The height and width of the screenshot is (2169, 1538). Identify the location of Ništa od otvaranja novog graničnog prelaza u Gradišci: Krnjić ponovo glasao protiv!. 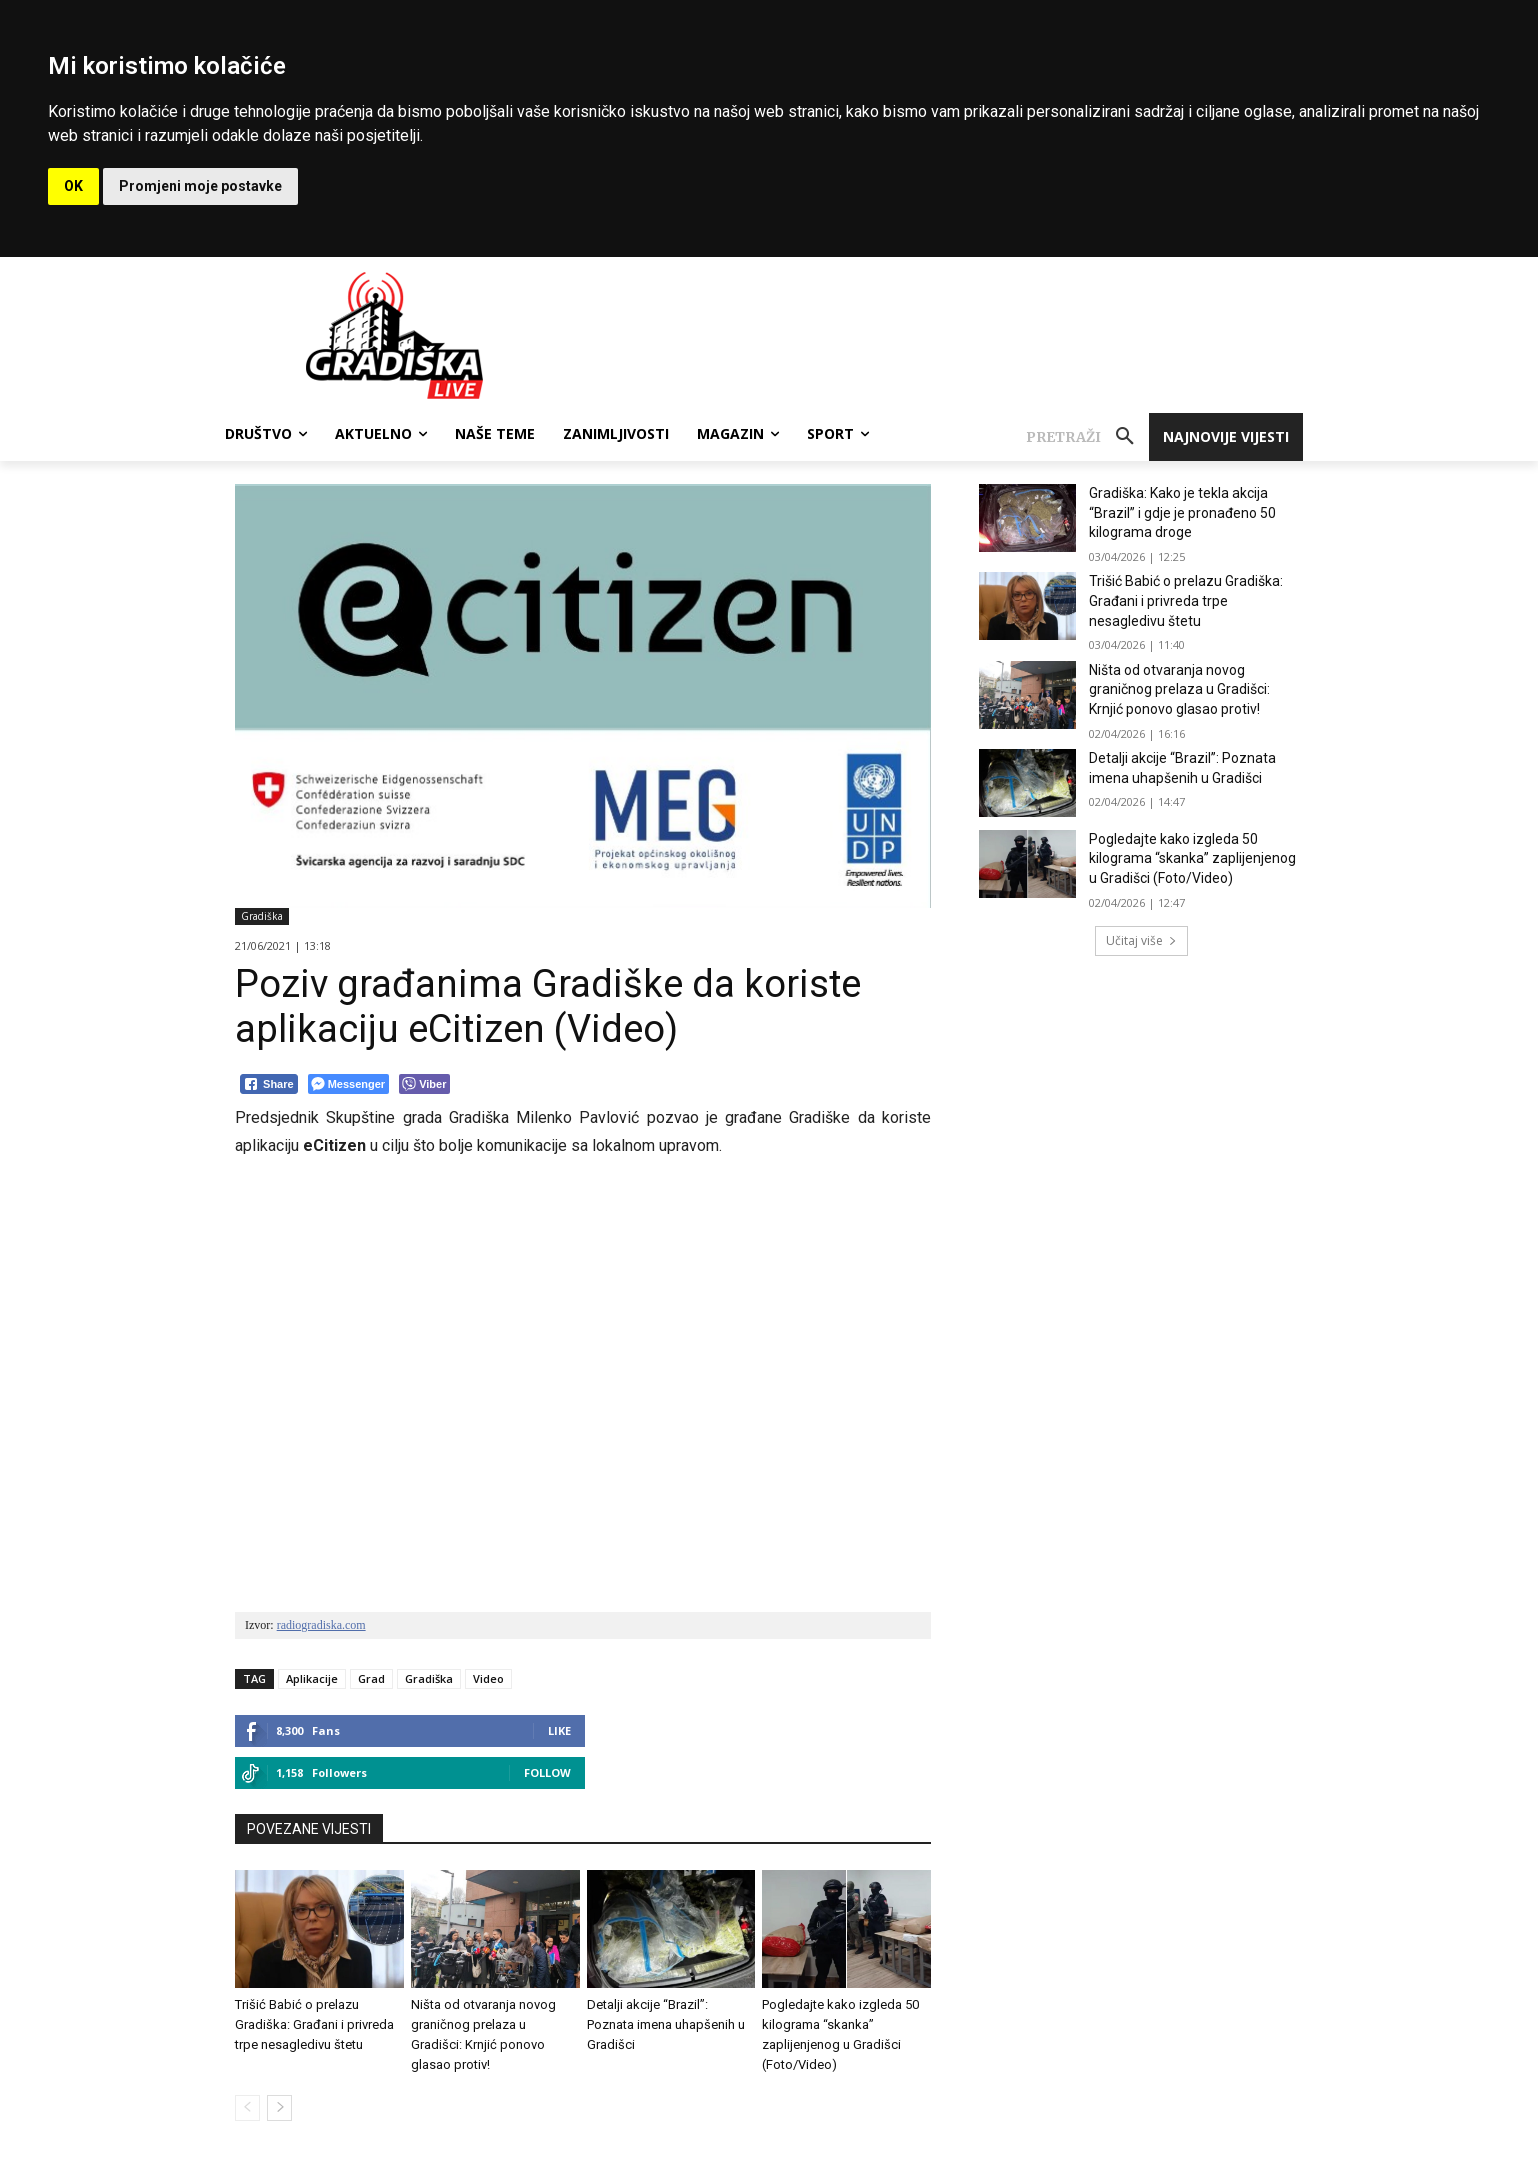
(1179, 689).